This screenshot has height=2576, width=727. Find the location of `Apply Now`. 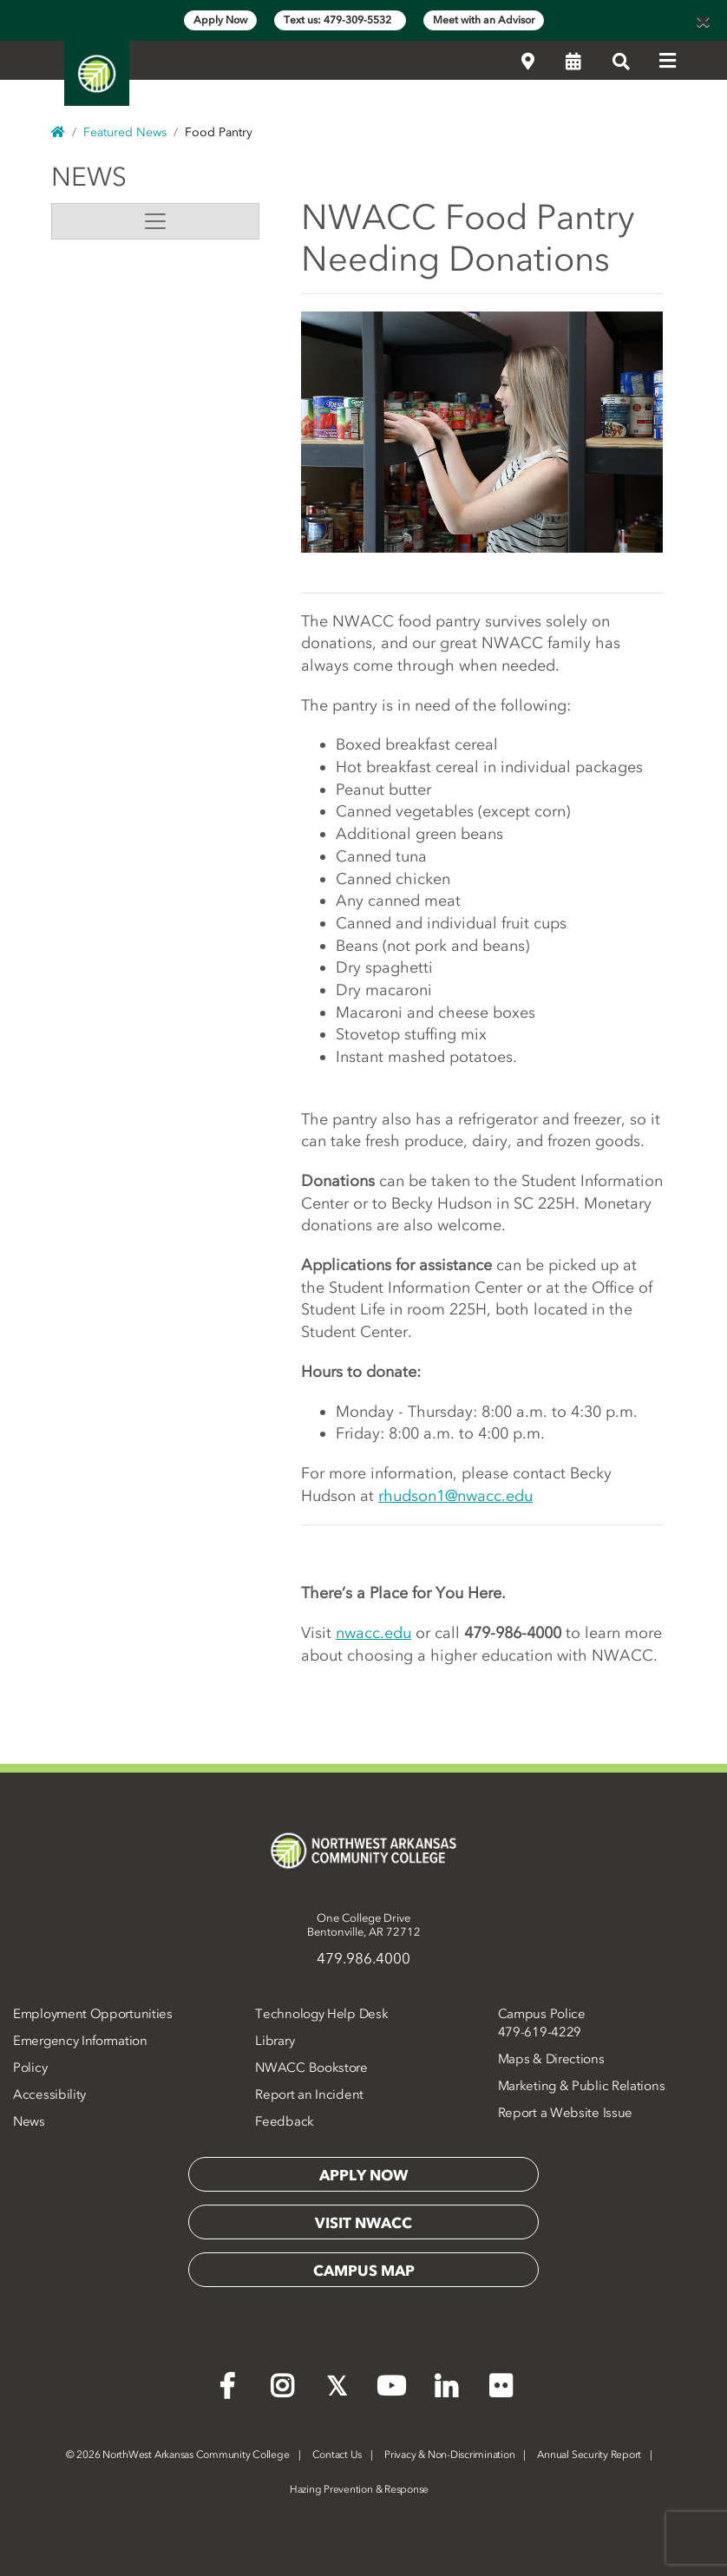

Apply Now is located at coordinates (220, 20).